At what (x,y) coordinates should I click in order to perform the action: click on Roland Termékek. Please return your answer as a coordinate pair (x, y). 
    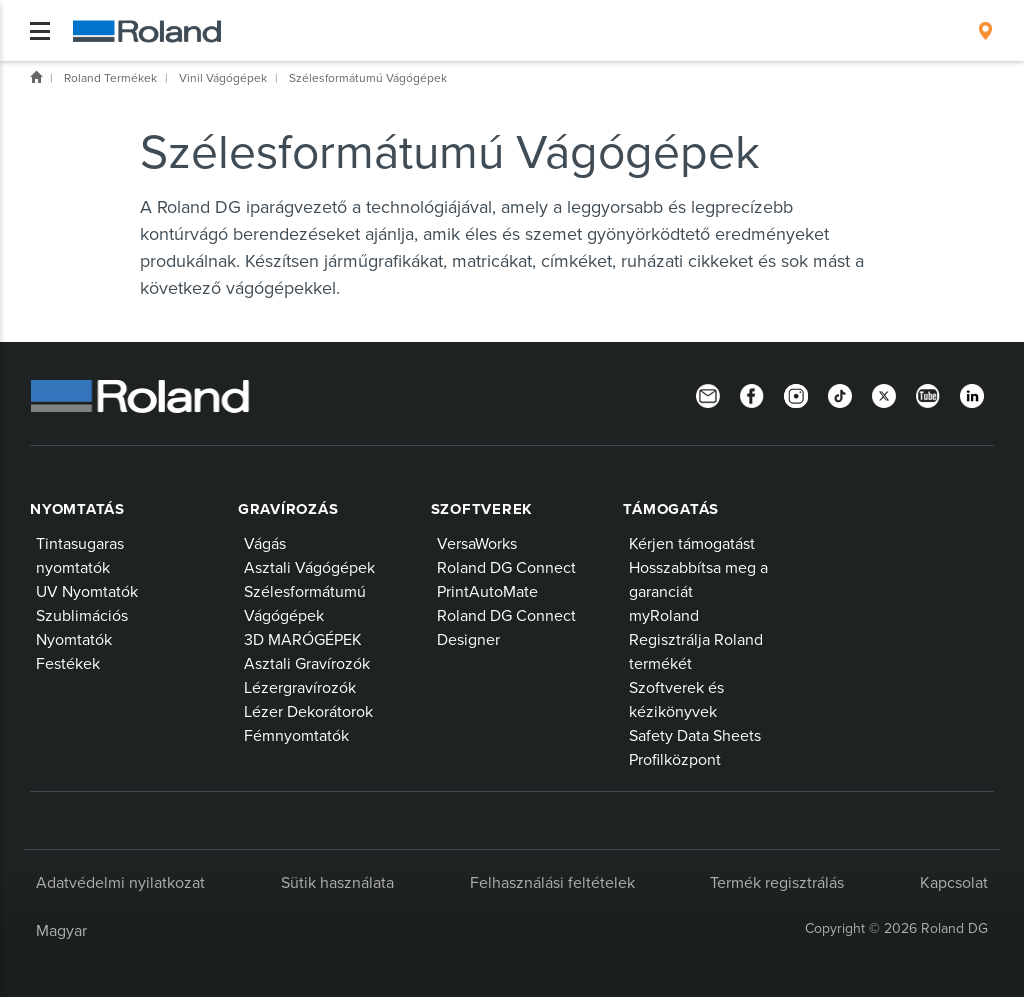
    Looking at the image, I should click on (110, 77).